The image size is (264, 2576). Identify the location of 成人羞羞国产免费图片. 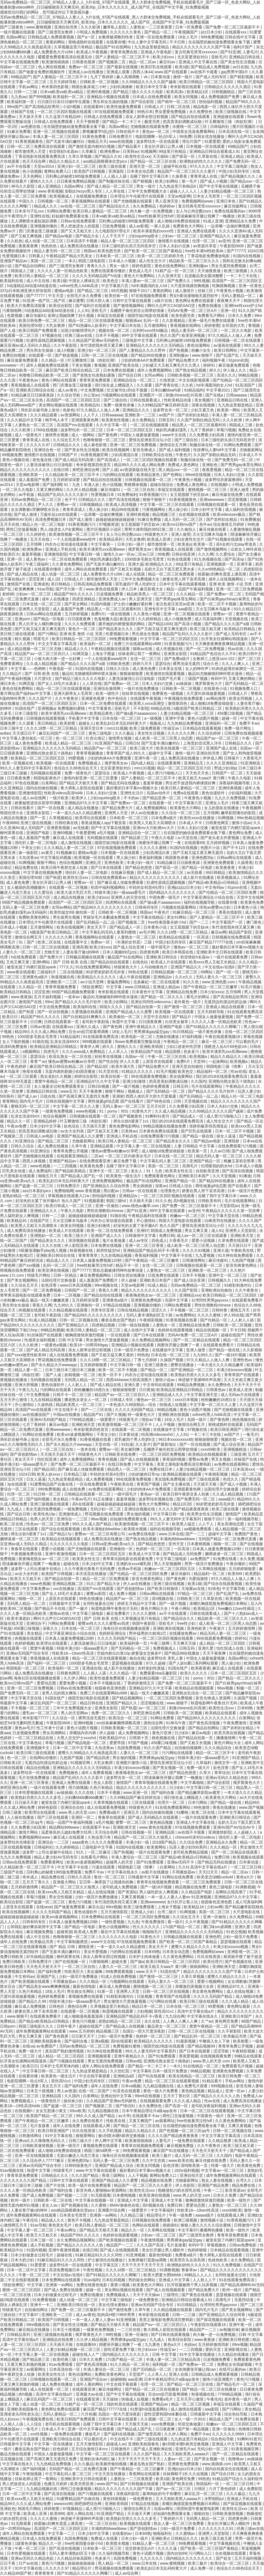
(99, 1280).